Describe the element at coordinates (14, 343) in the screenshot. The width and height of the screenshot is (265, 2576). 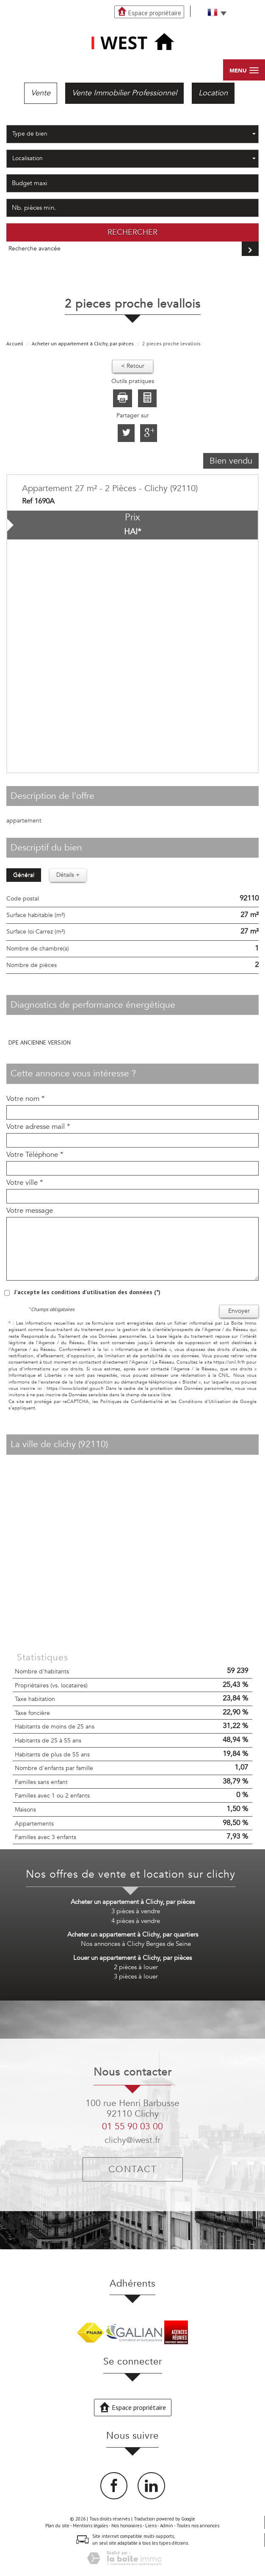
I see `Accueil` at that location.